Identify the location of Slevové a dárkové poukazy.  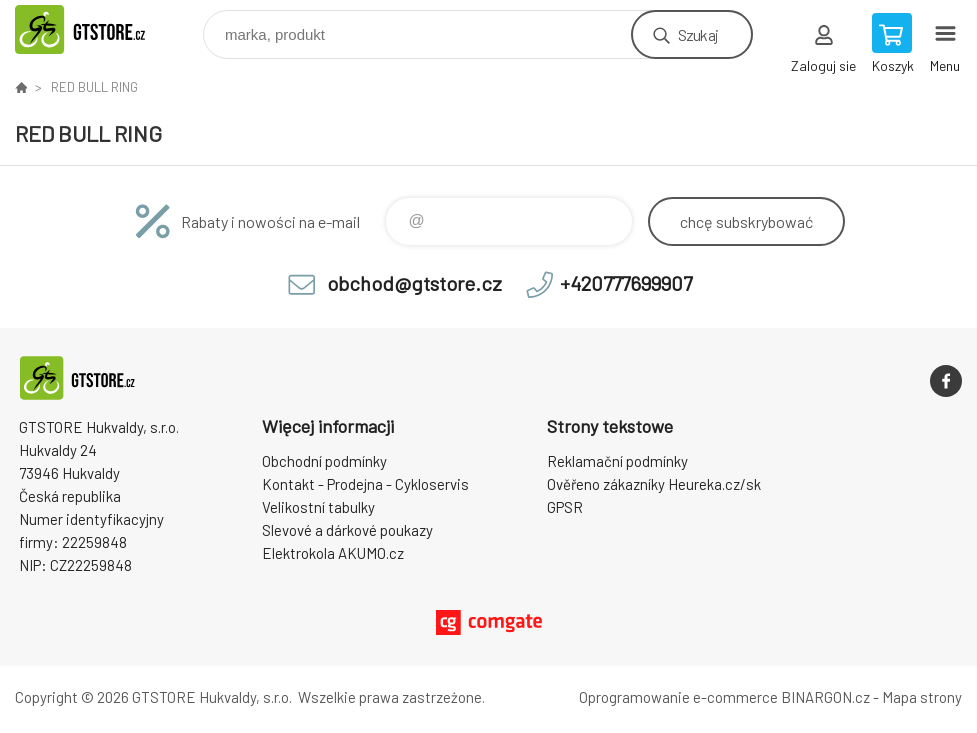
(347, 530).